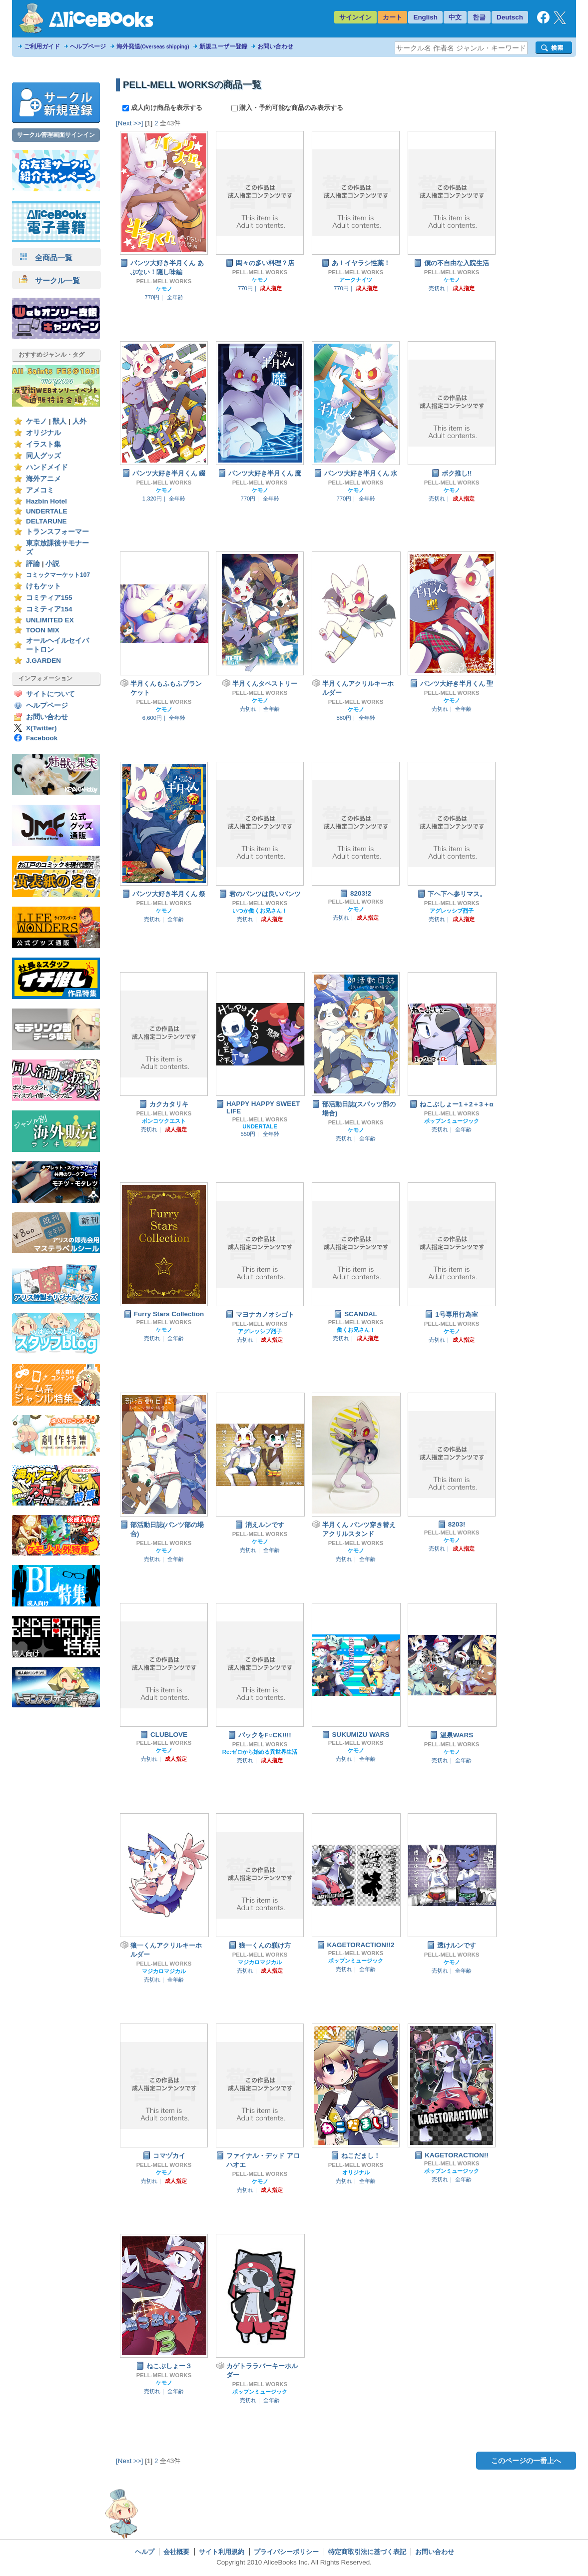  Describe the element at coordinates (287, 107) in the screenshot. I see `購入・予約可能な商品のみ表示する` at that location.